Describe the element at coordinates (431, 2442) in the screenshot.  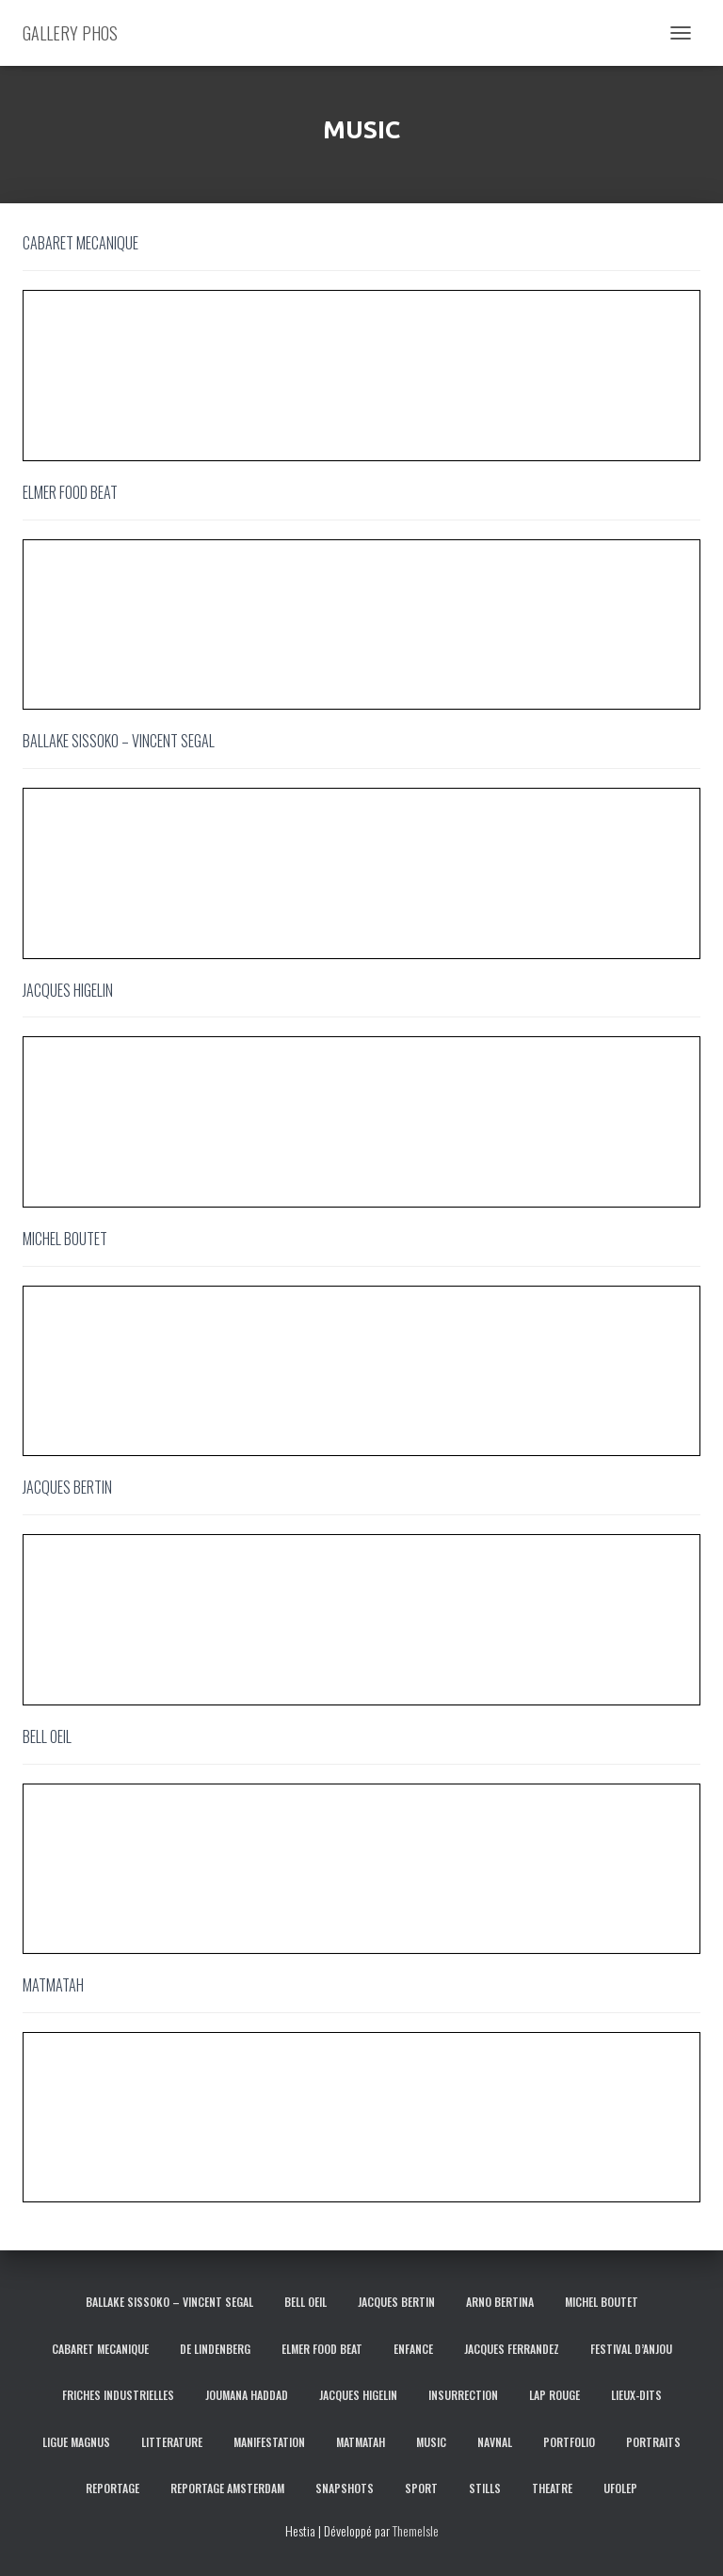
I see `MUSIC` at that location.